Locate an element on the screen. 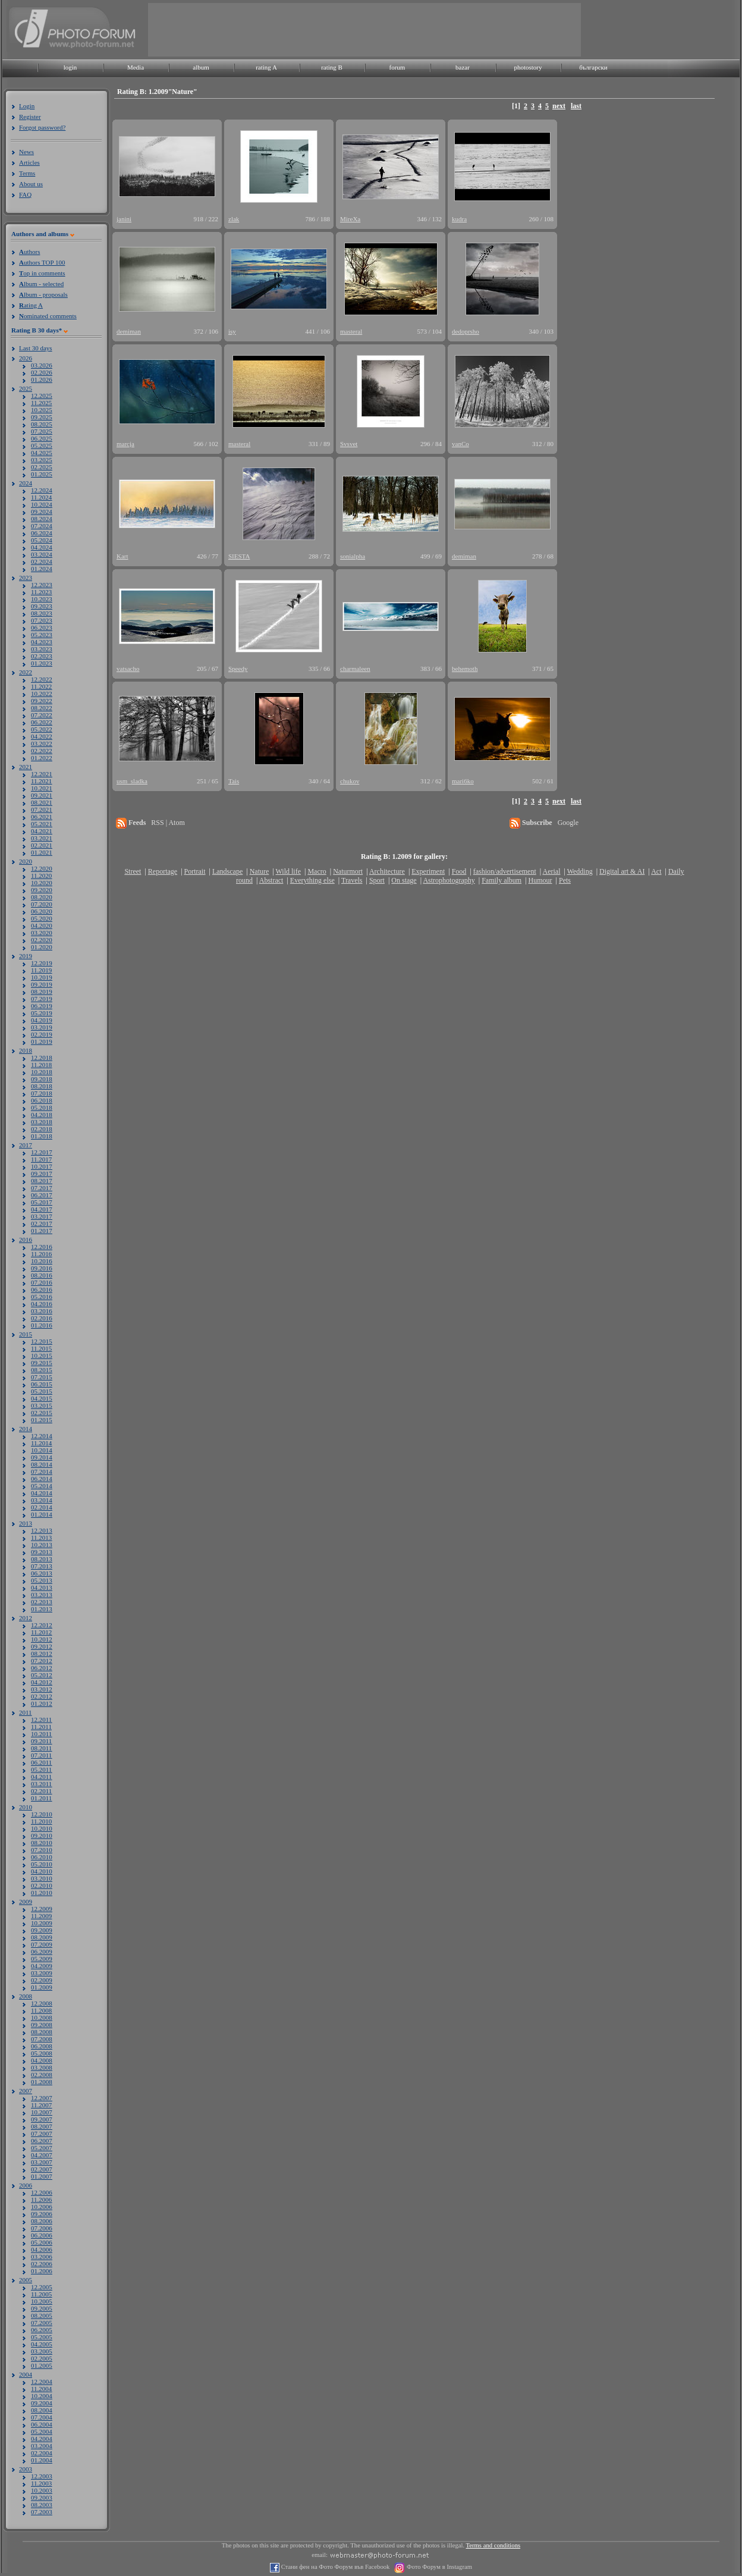 This screenshot has height=2576, width=742. 01.2016 is located at coordinates (41, 1325).